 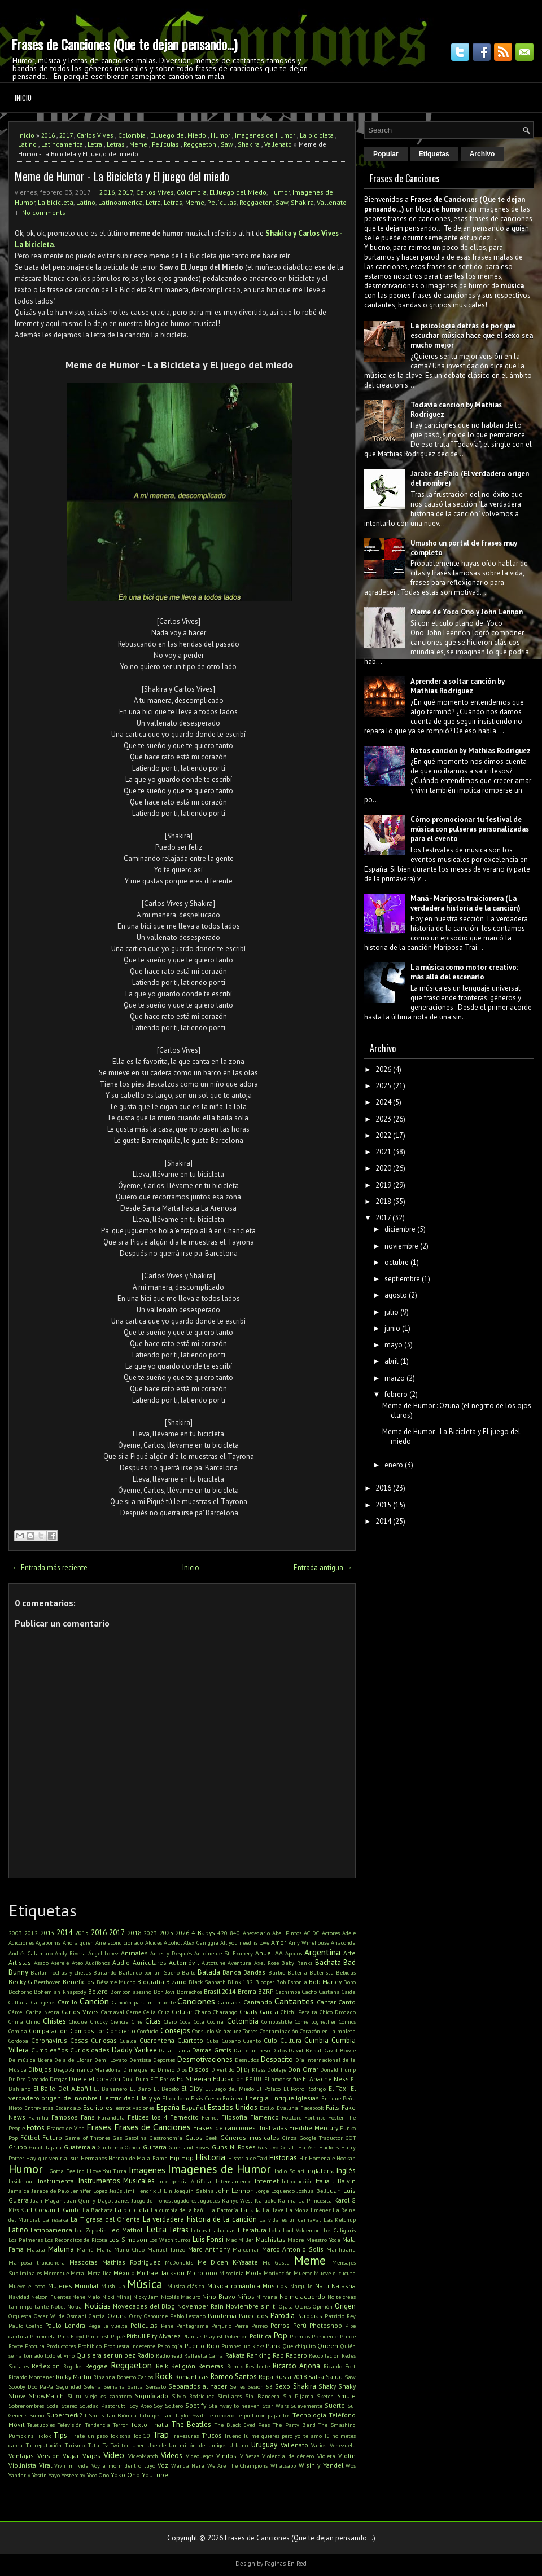 What do you see at coordinates (251, 2306) in the screenshot?
I see `Noviembre sin ti` at bounding box center [251, 2306].